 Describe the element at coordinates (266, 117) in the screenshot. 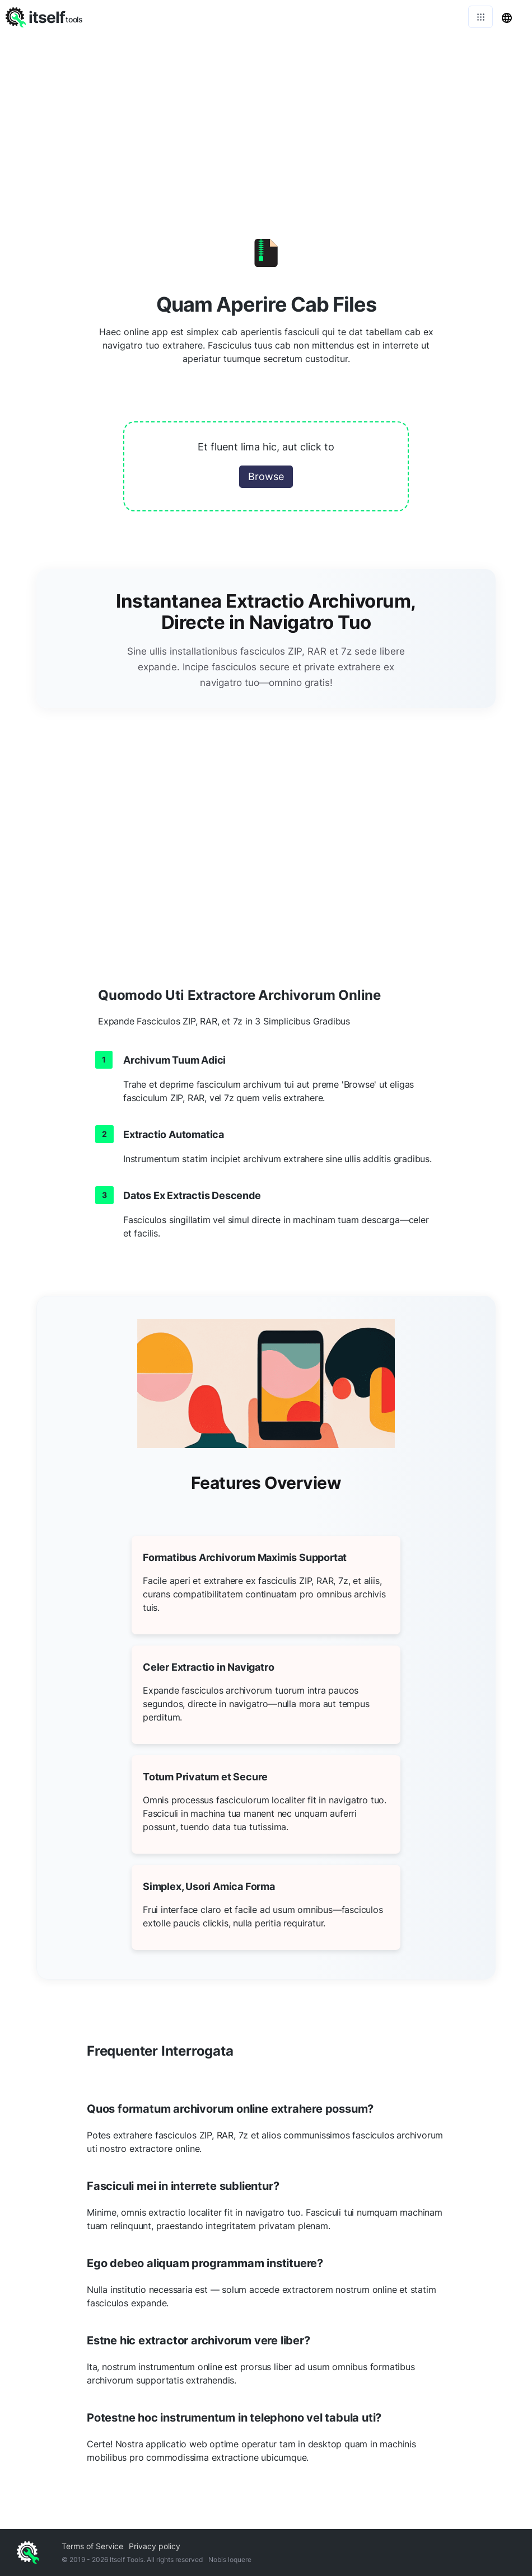

I see `[Advertisement]` at that location.